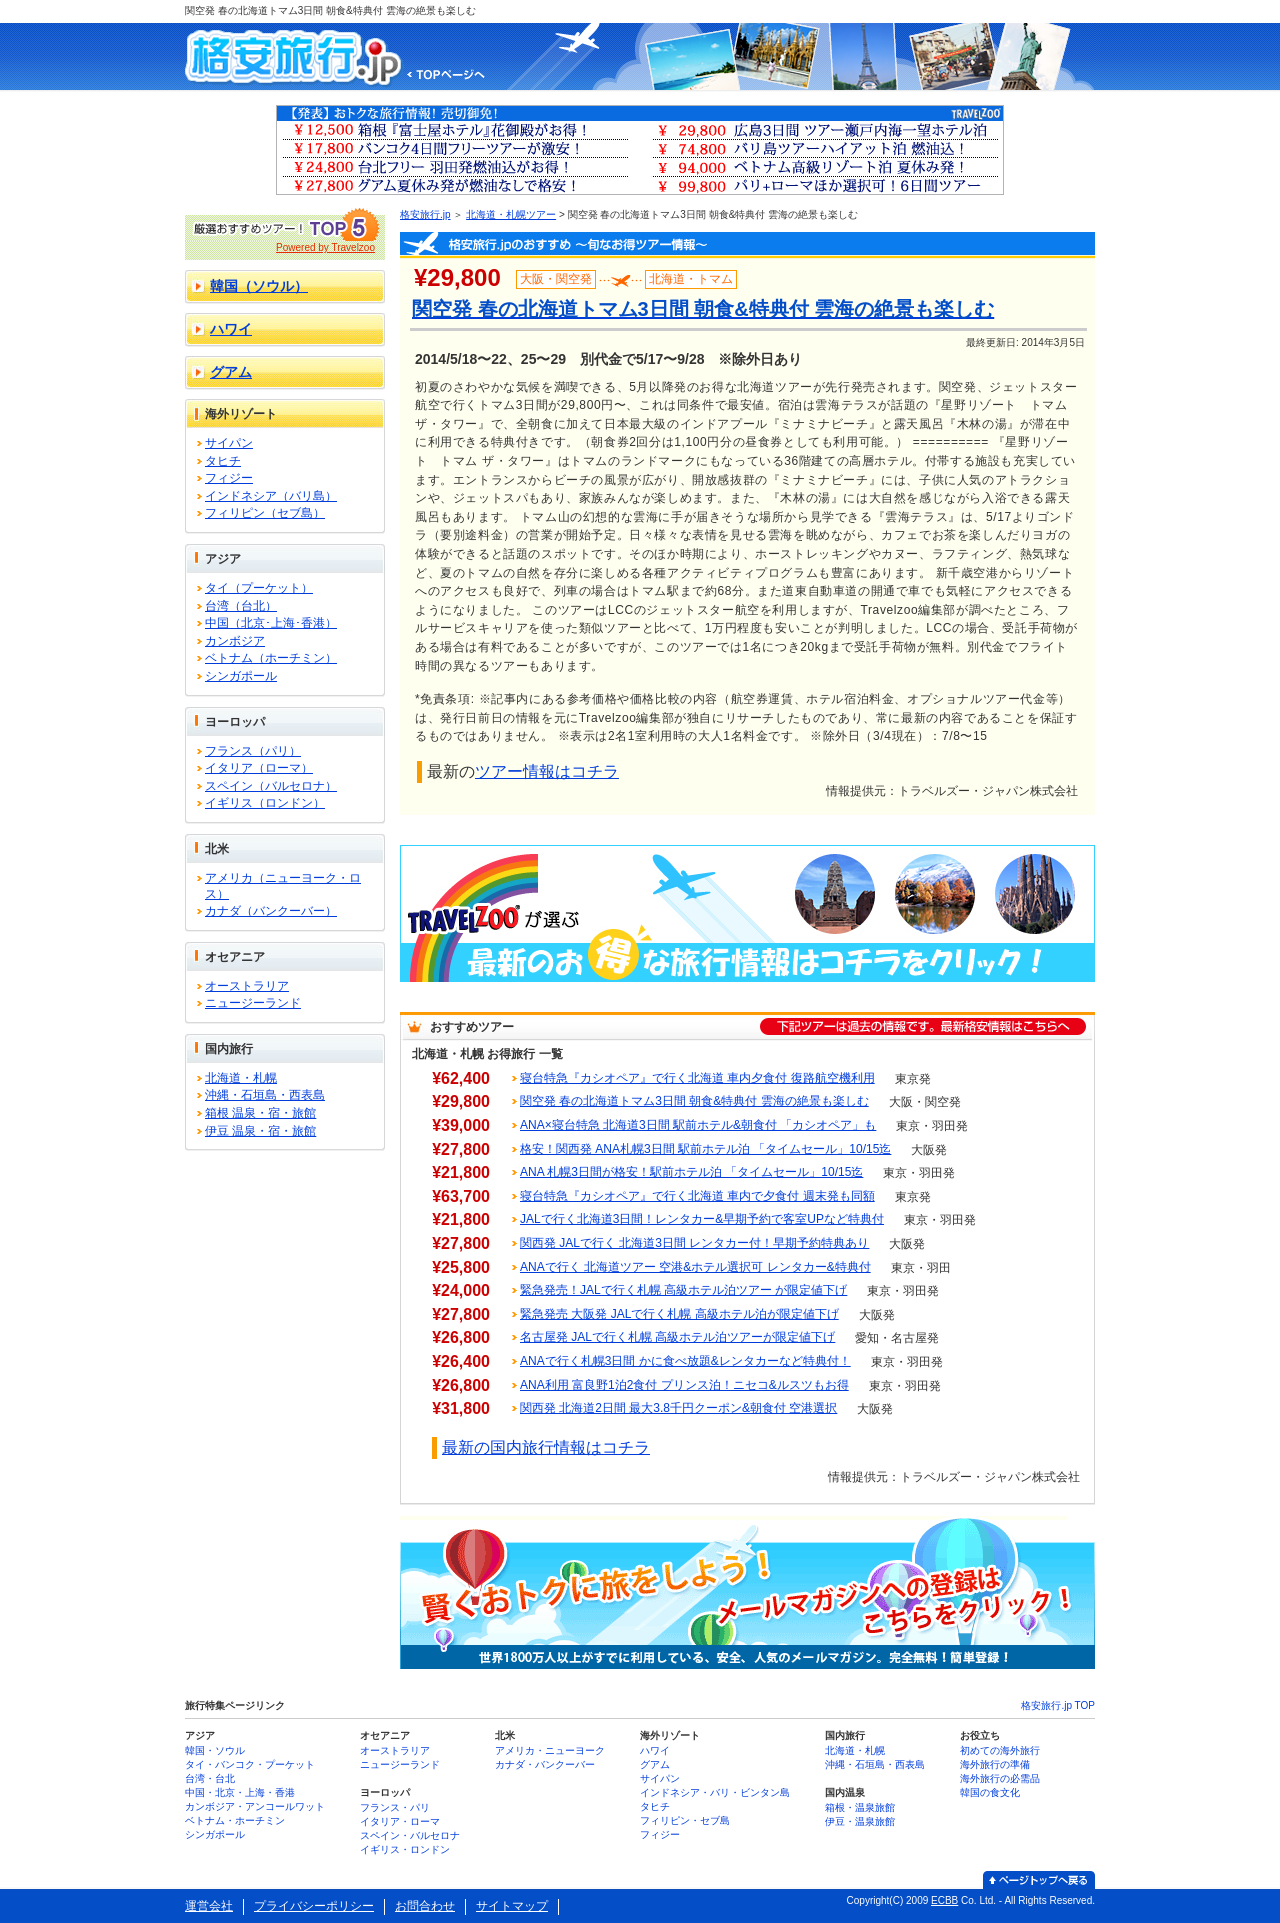 The image size is (1280, 1923). I want to click on 最新の国内旅行情報はコチラ, so click(546, 1447).